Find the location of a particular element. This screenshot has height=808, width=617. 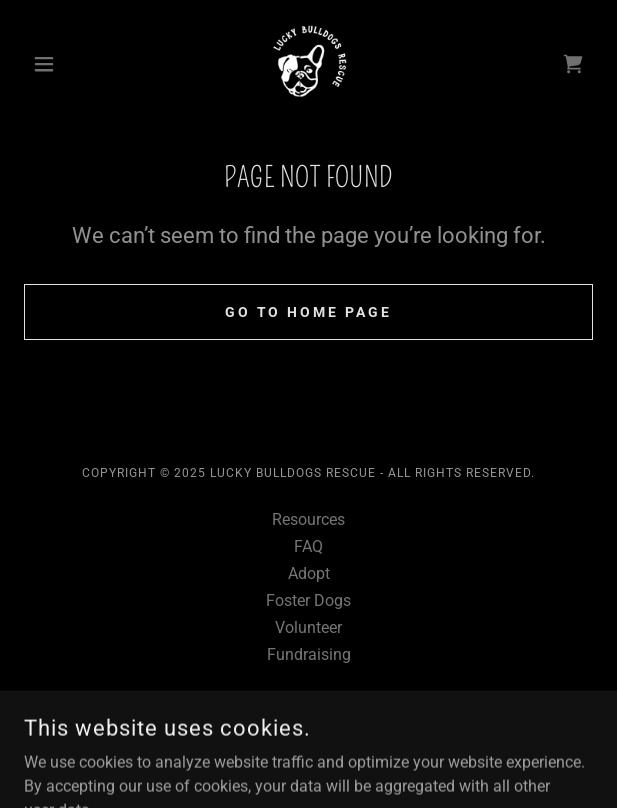

FAQ [link] is located at coordinates (308, 546).